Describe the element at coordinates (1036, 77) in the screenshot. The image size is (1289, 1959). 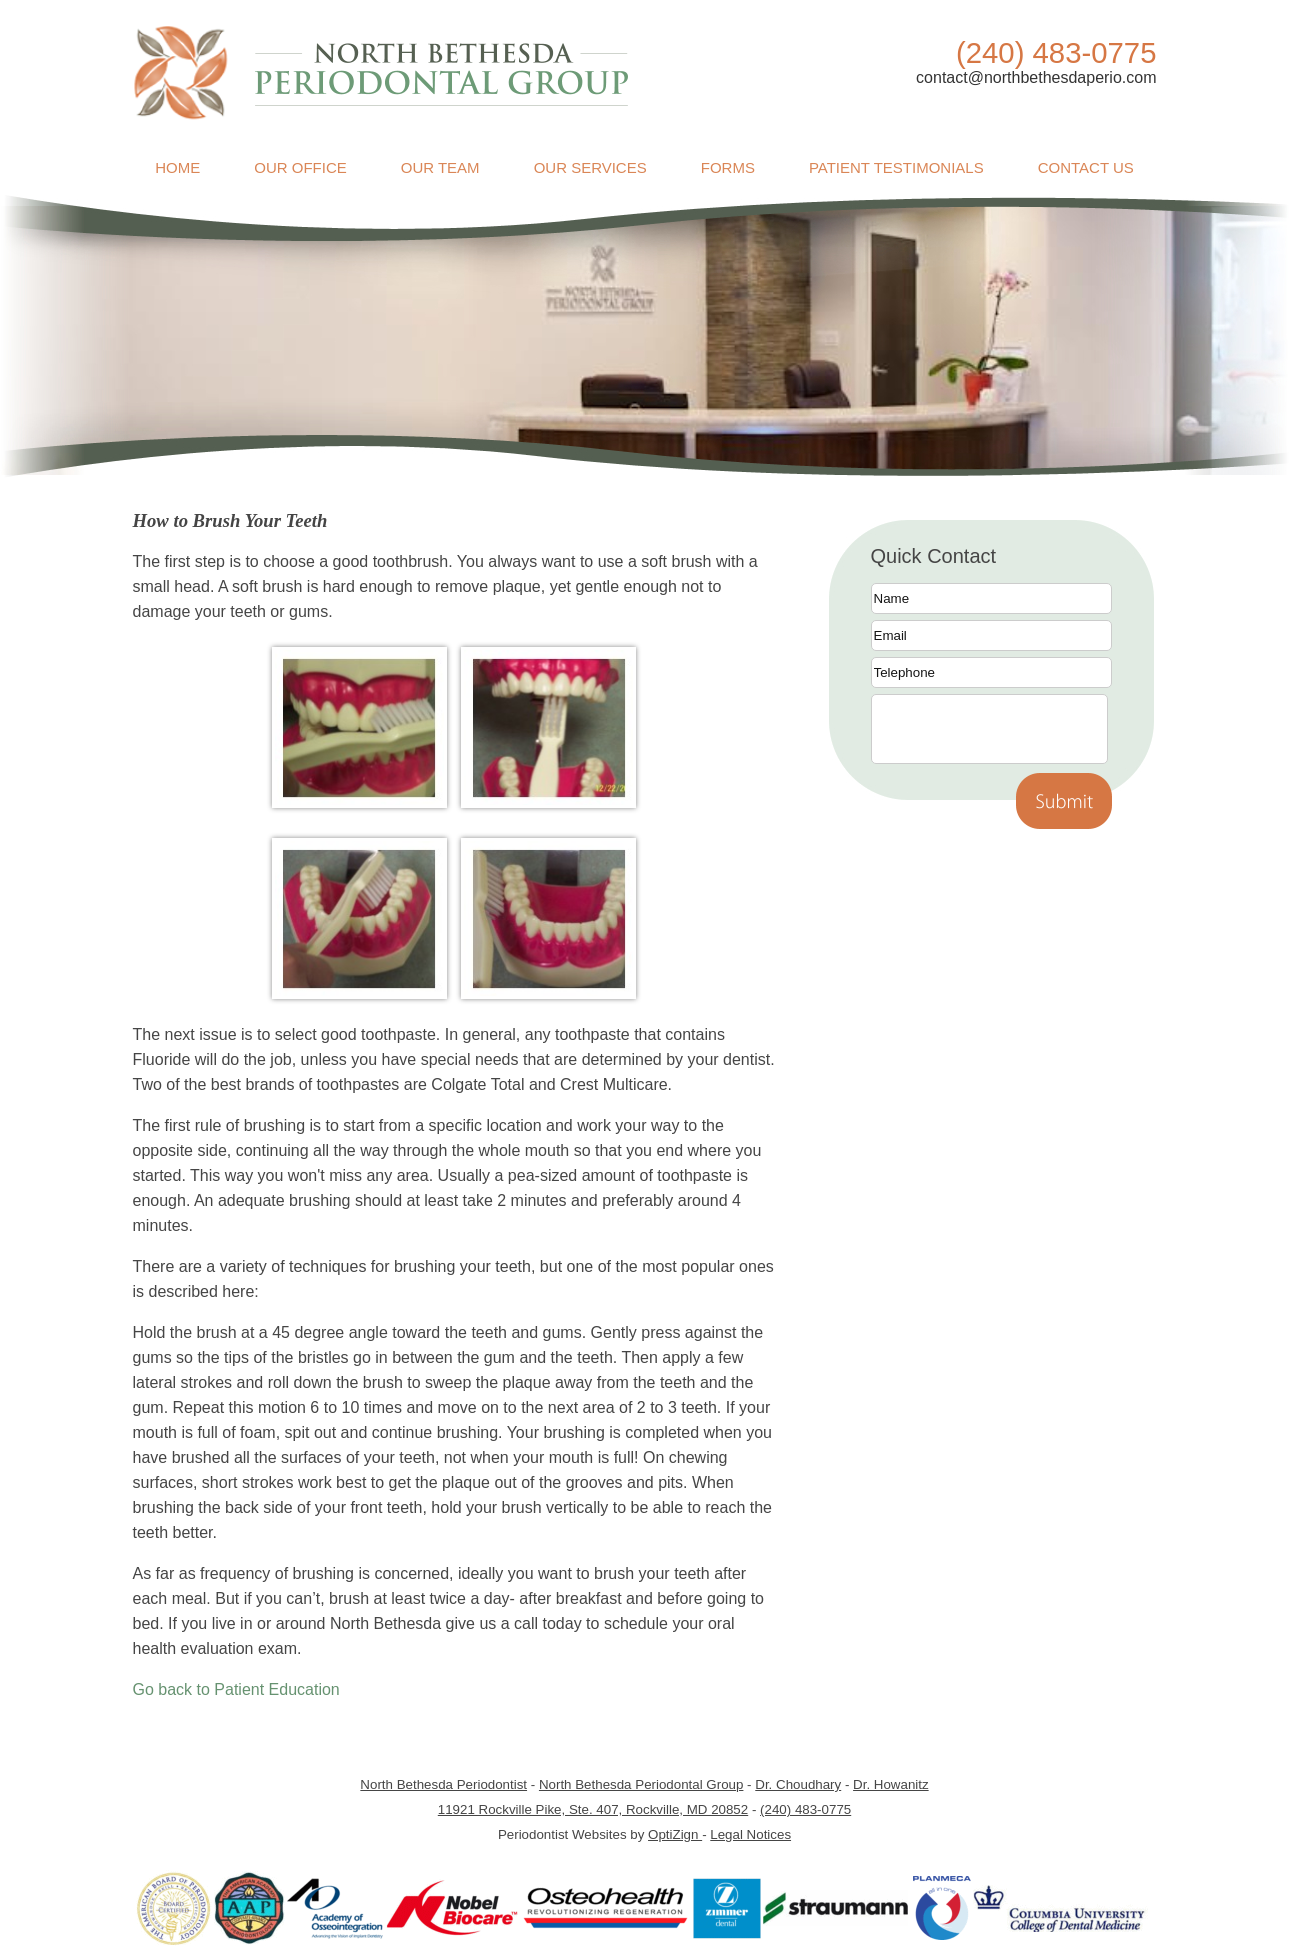
I see `contact@northbethesdaperio.com` at that location.